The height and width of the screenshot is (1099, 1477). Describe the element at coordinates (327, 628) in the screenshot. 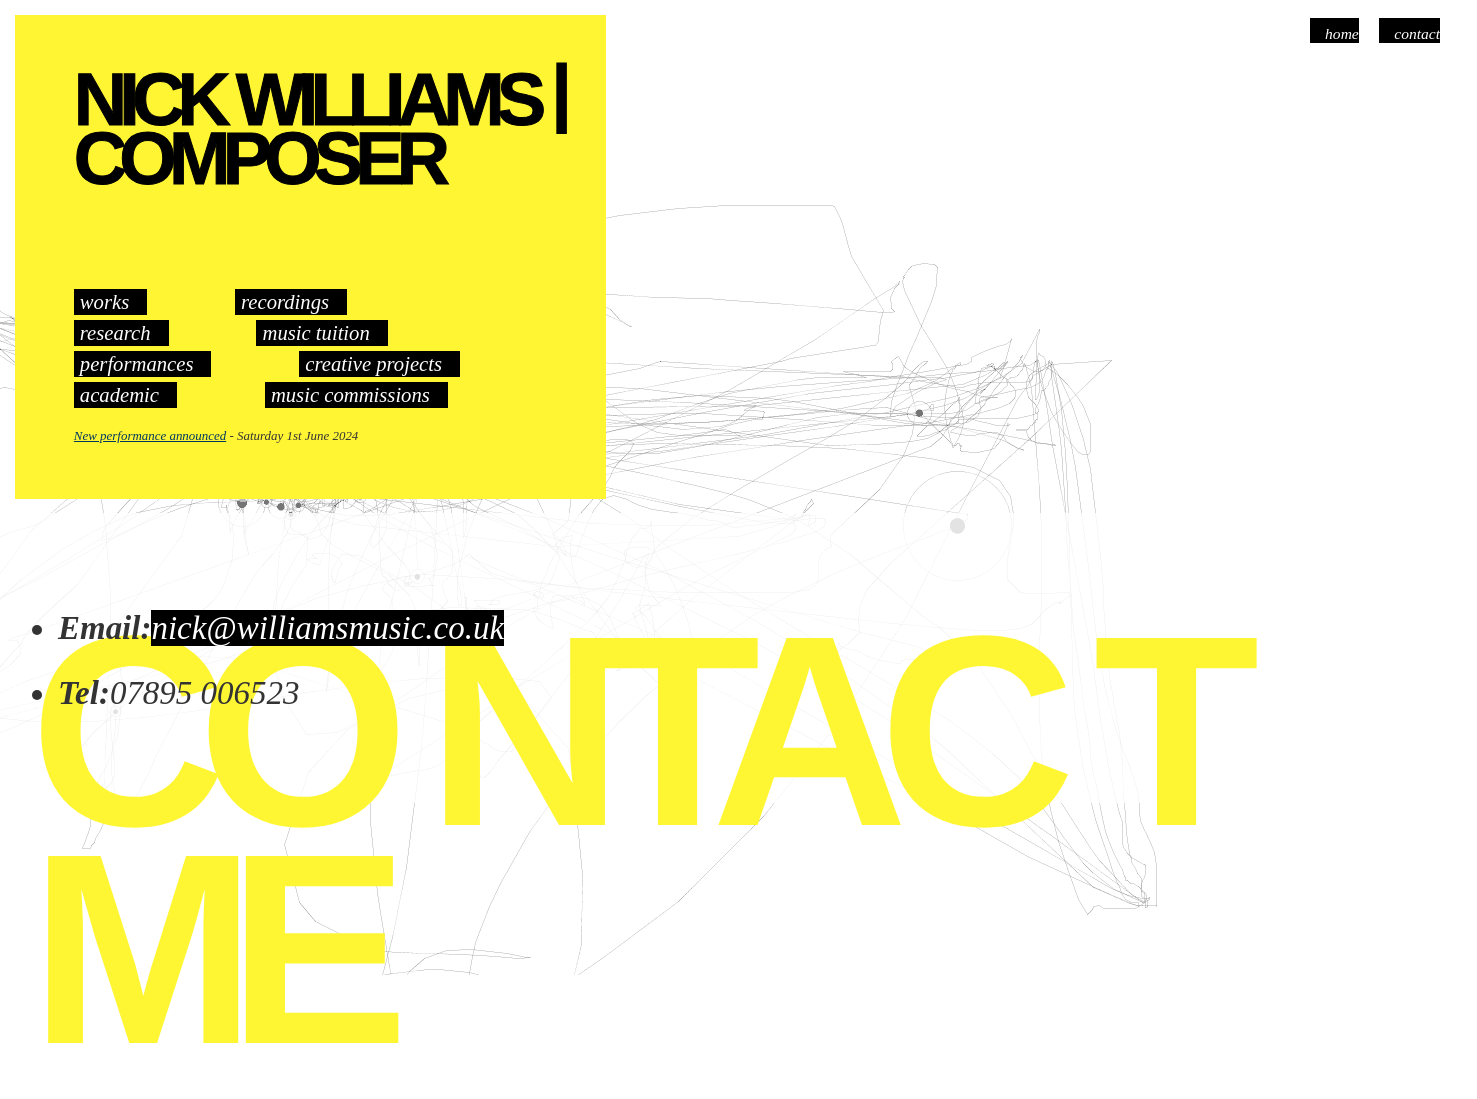

I see `nick@williamsmusic.co.uk` at that location.